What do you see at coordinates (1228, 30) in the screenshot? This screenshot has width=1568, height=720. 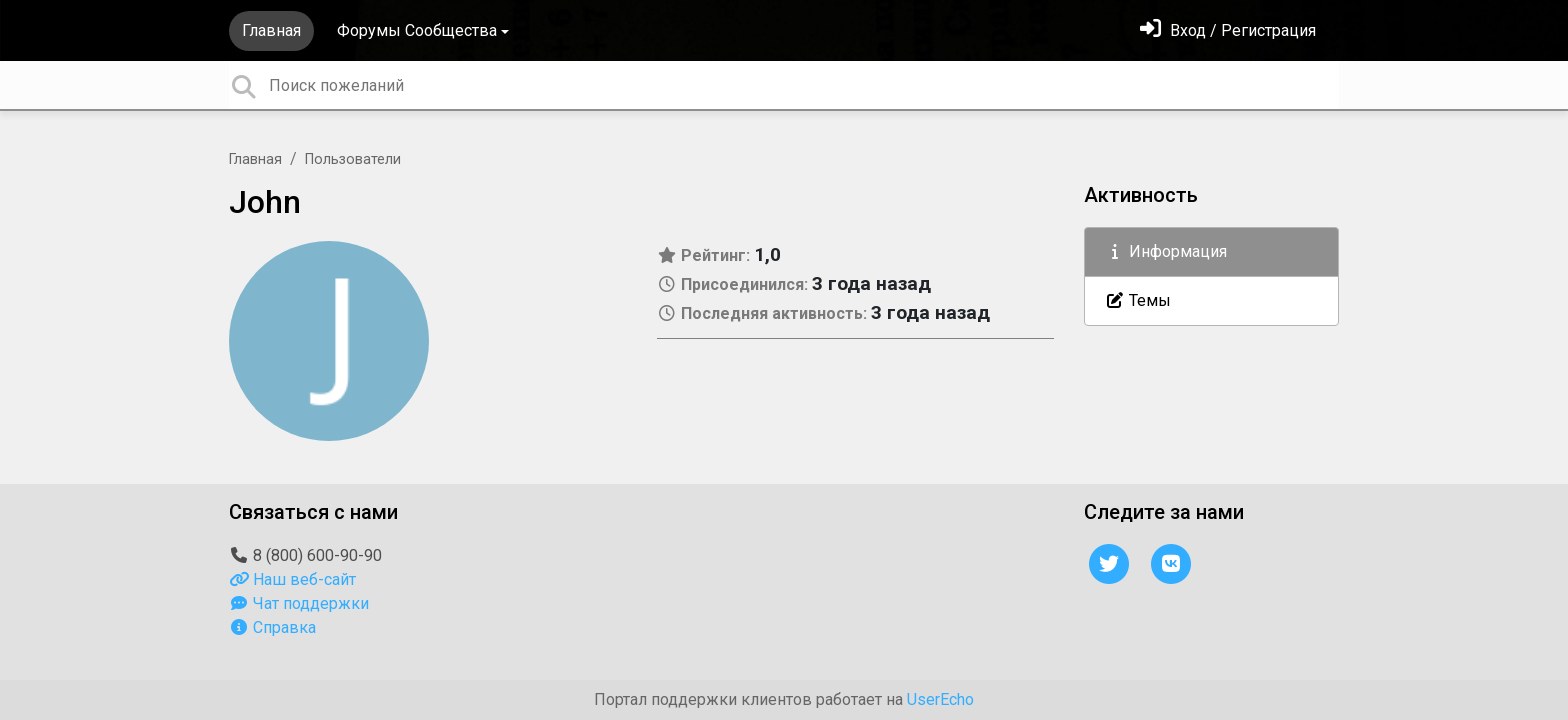 I see `[Войти]` at bounding box center [1228, 30].